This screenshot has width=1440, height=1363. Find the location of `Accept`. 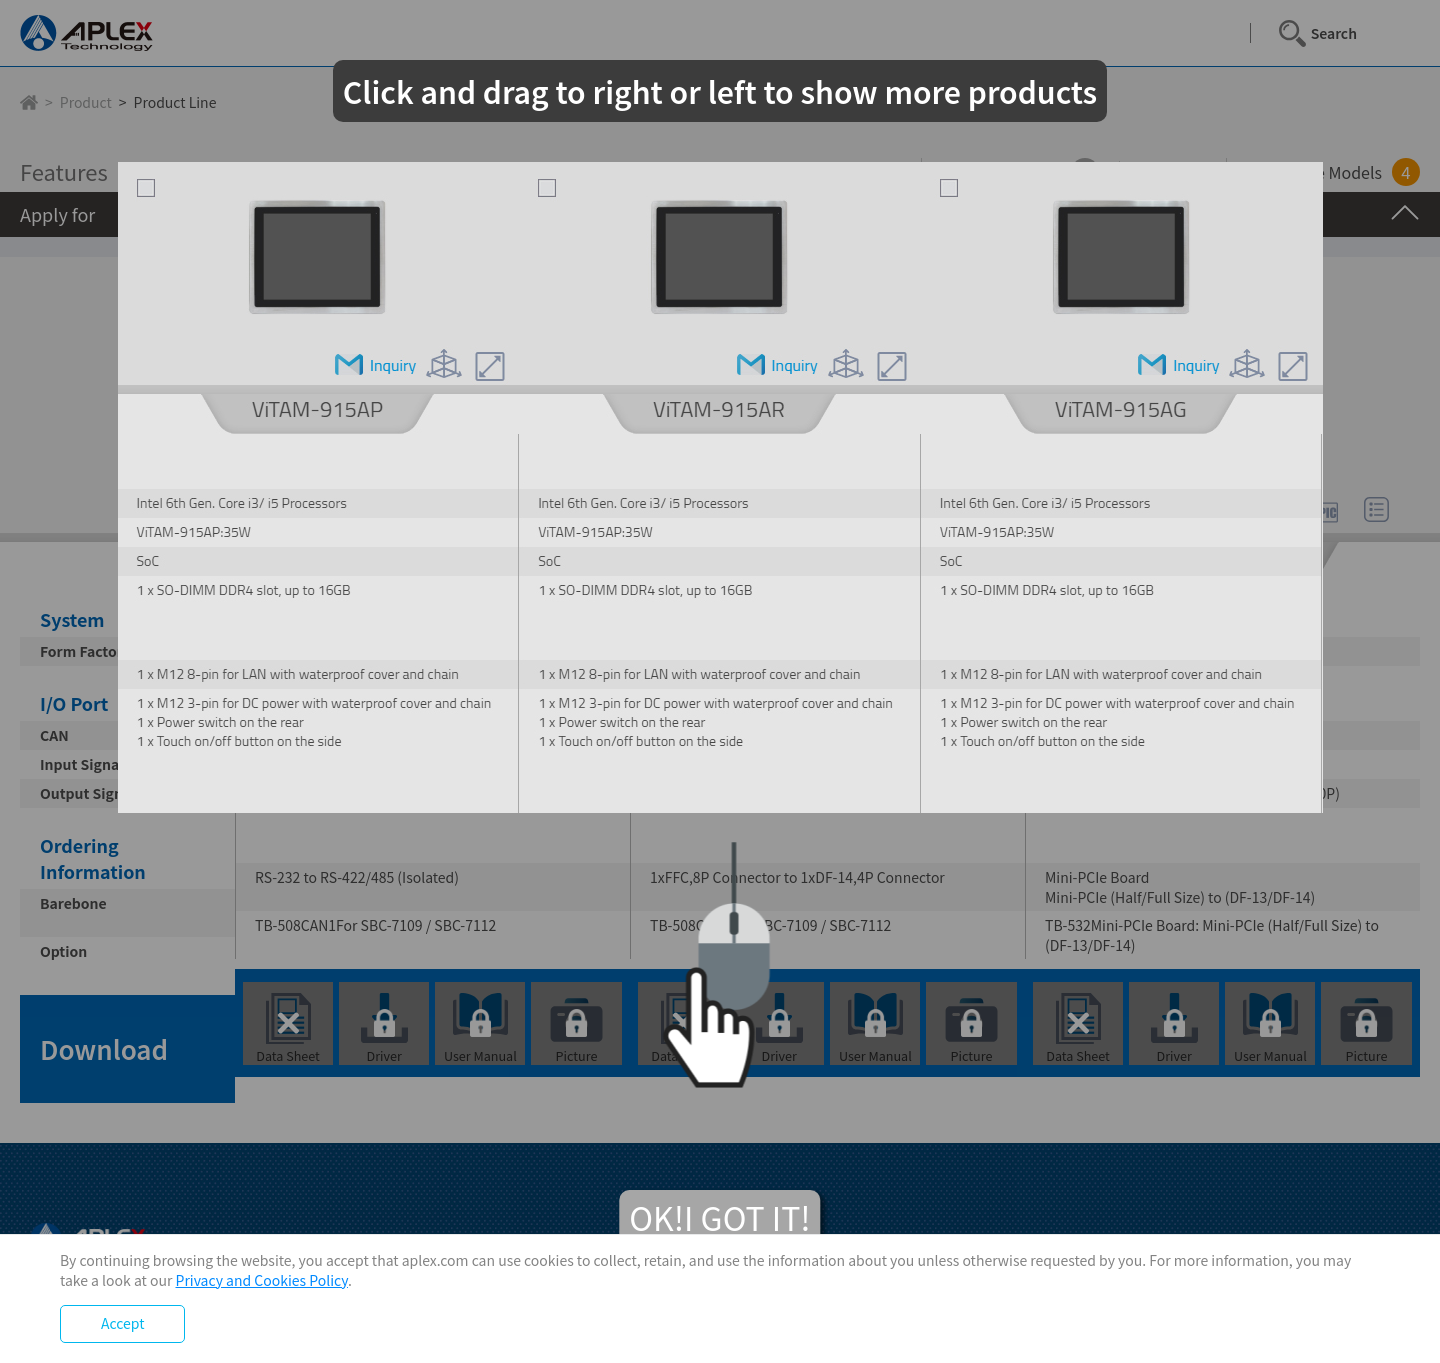

Accept is located at coordinates (122, 1323).